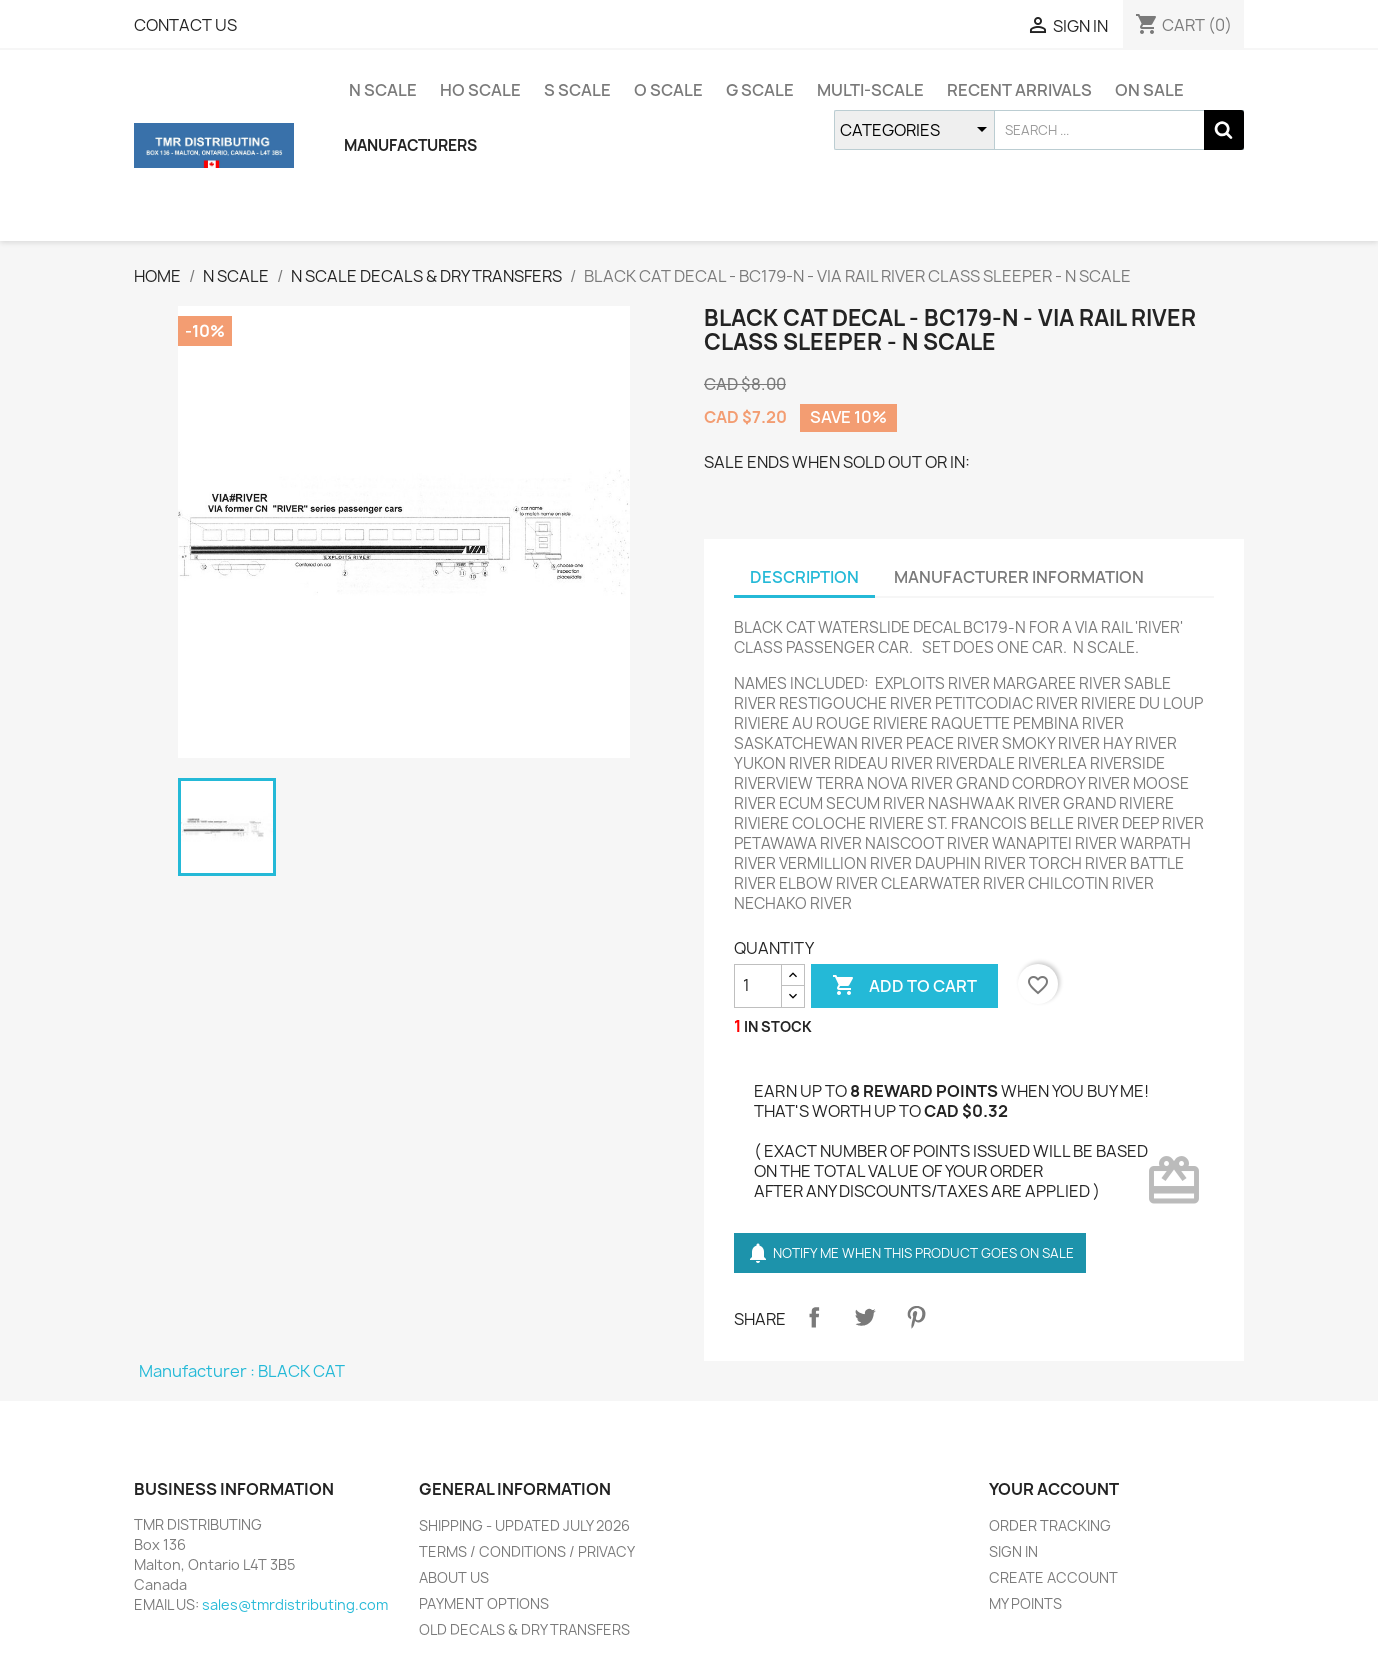  Describe the element at coordinates (1025, 1603) in the screenshot. I see `MY POINTS` at that location.